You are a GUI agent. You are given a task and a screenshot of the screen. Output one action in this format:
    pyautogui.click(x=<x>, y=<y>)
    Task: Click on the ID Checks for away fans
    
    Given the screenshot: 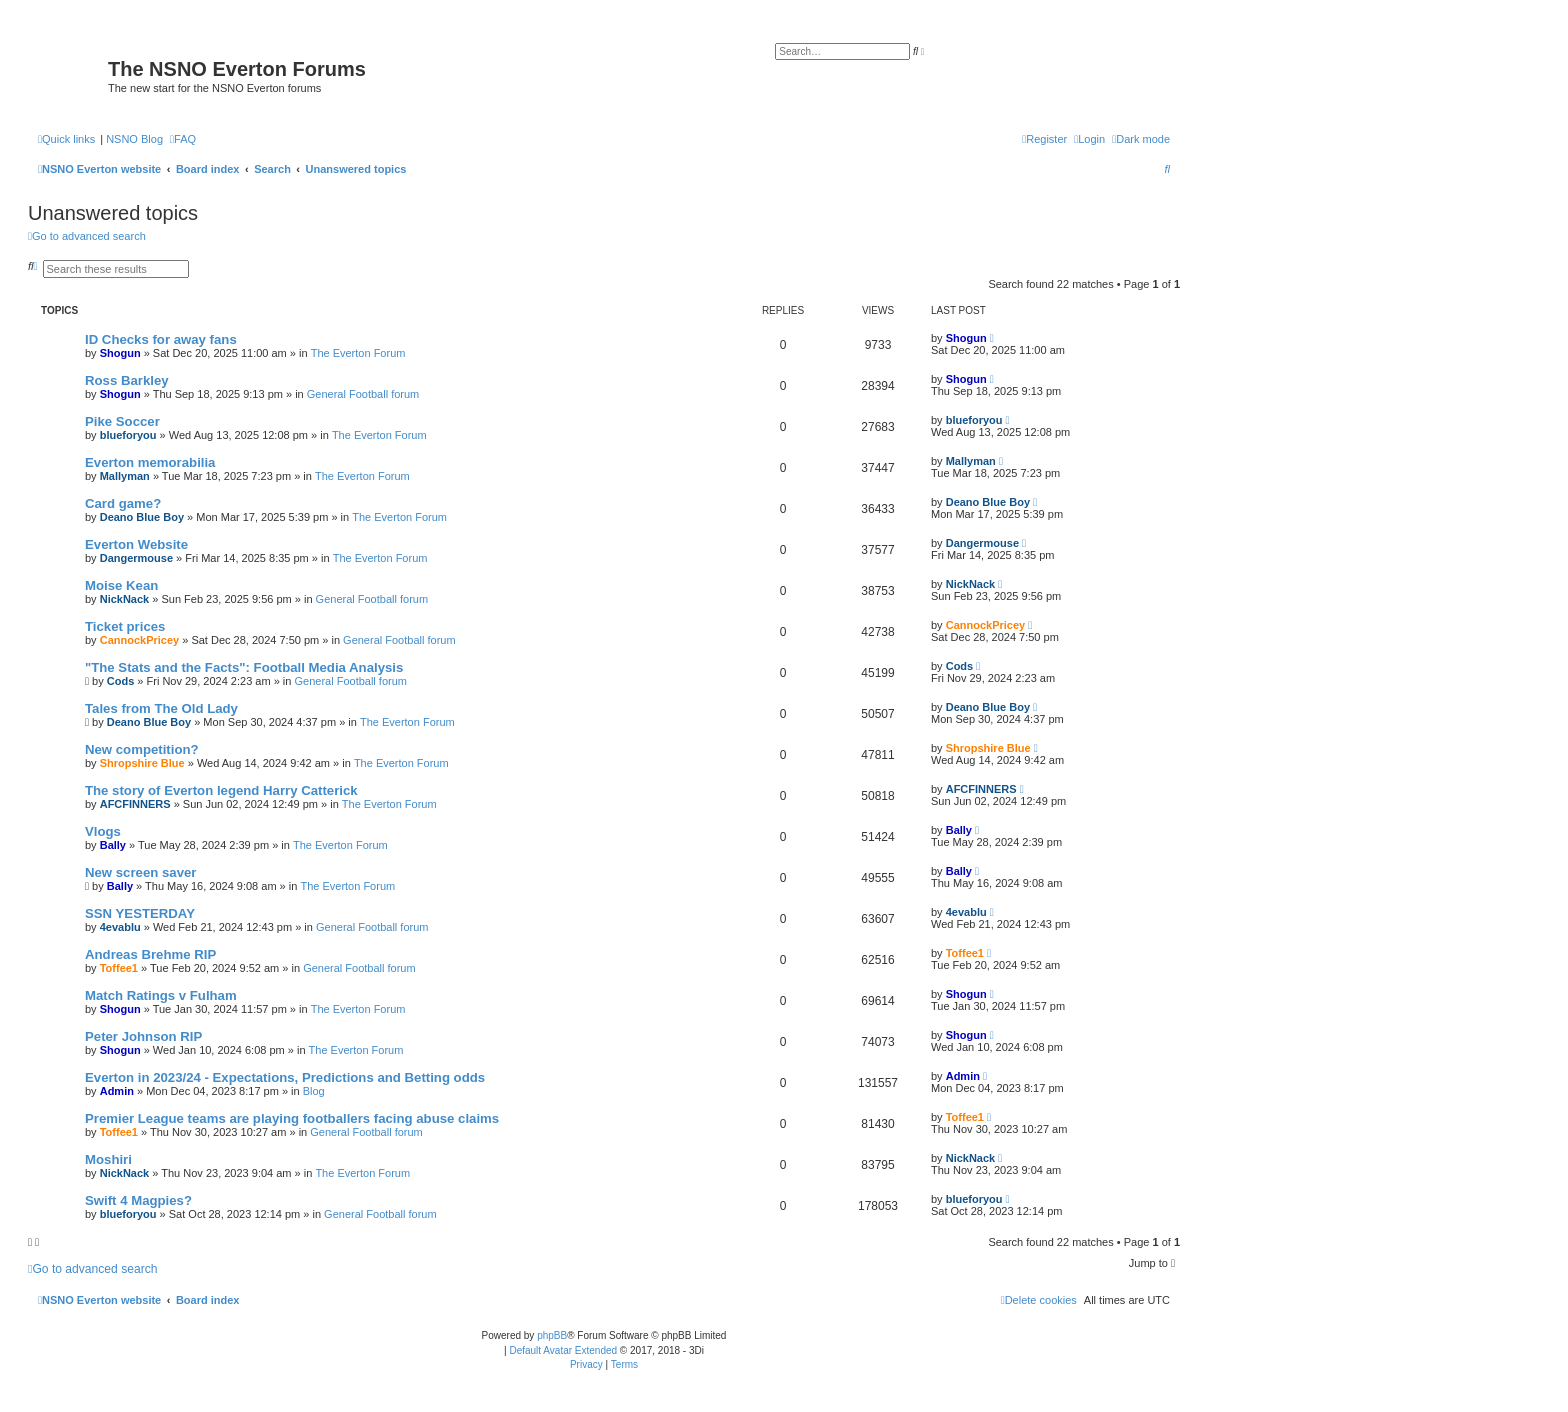 What is the action you would take?
    pyautogui.click(x=161, y=339)
    